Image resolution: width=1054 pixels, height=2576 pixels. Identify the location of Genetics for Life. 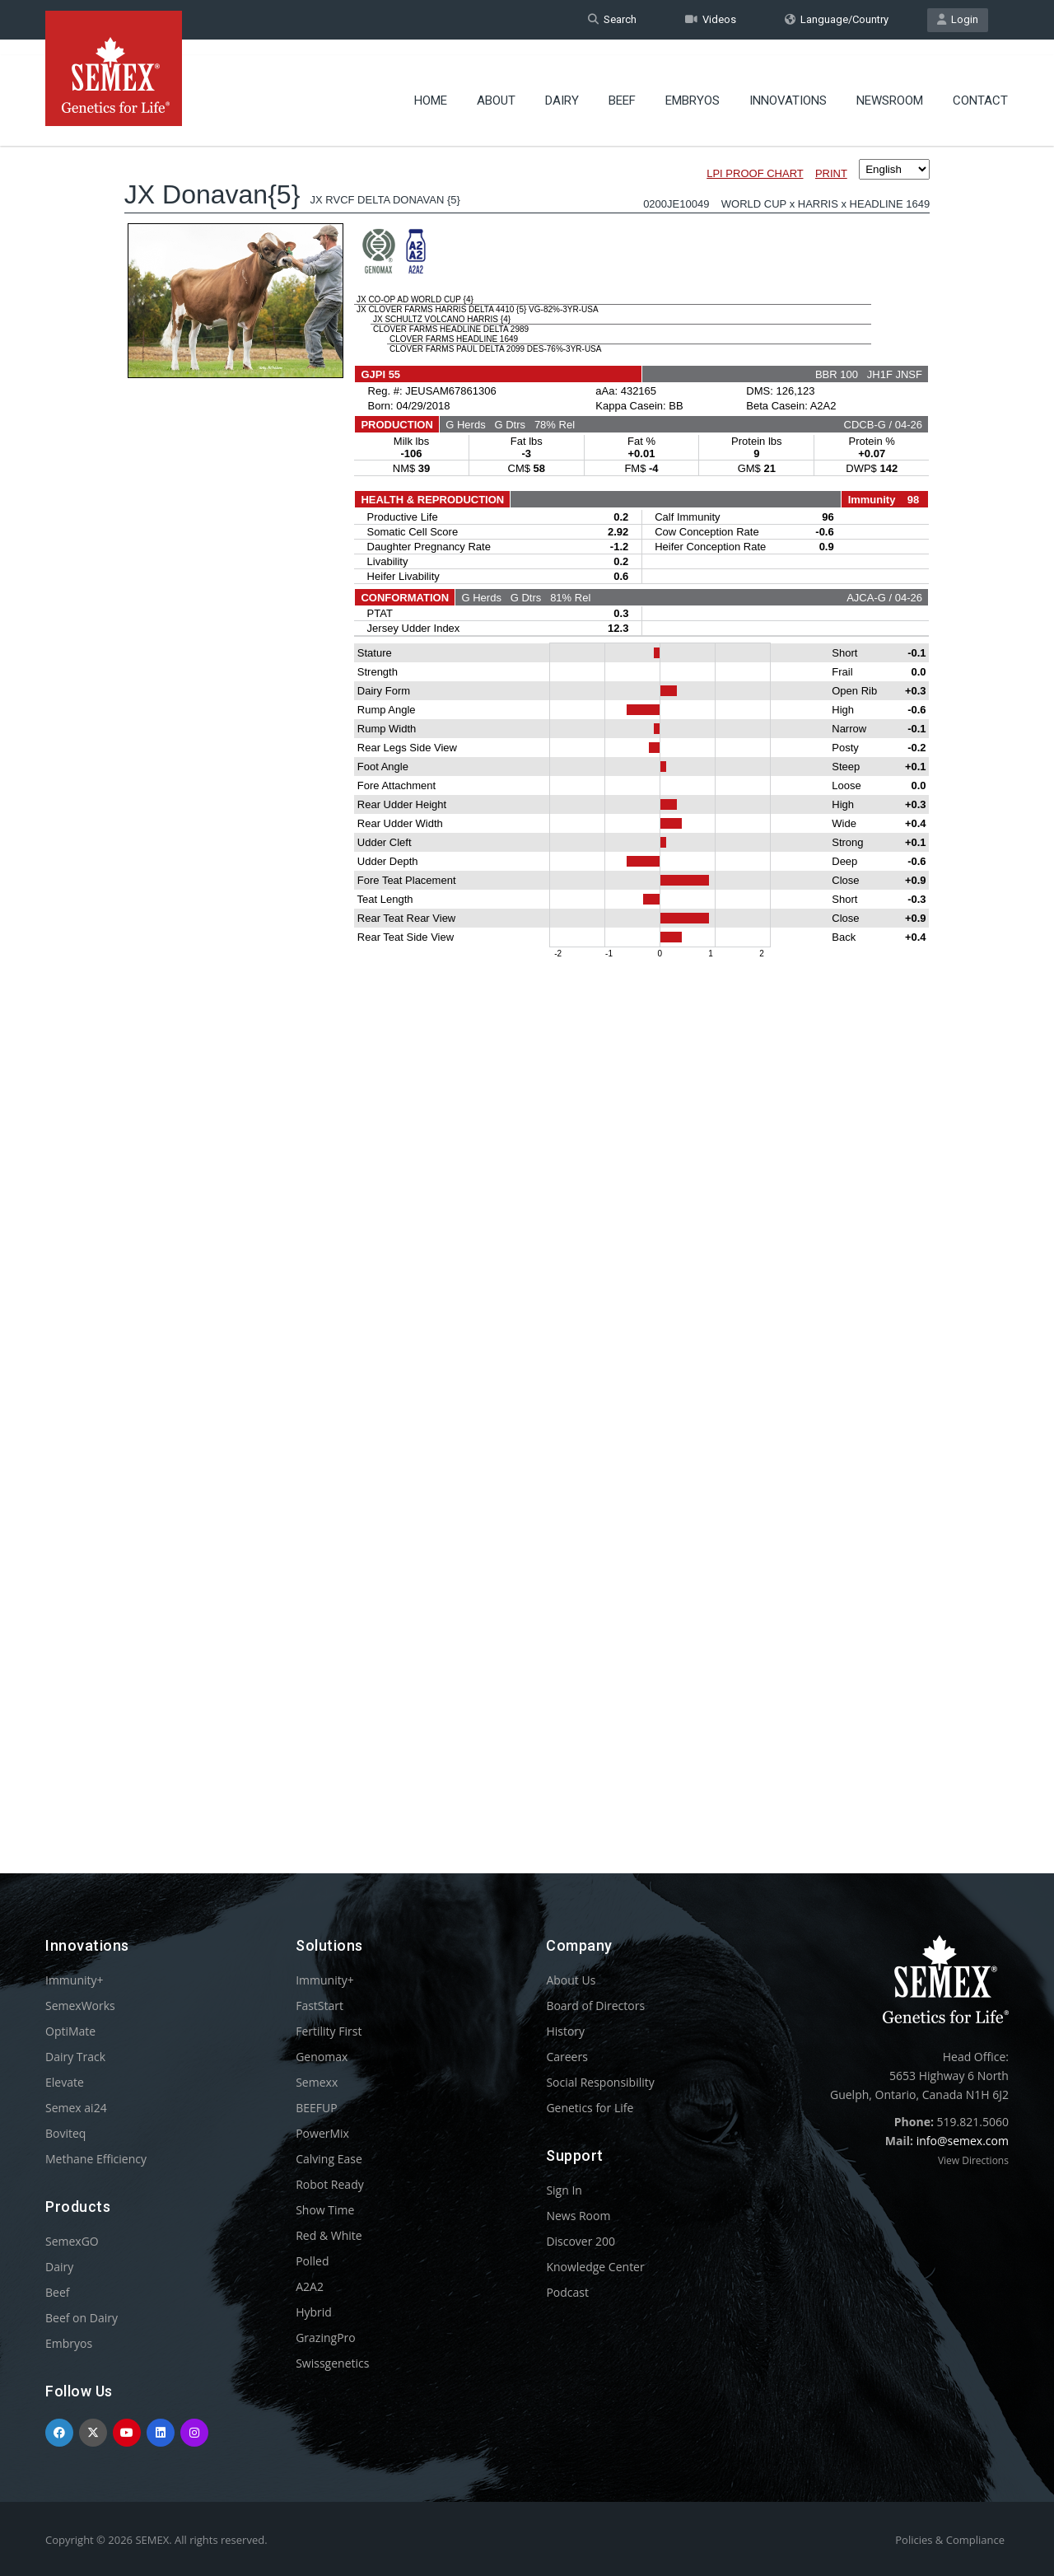
(589, 2107).